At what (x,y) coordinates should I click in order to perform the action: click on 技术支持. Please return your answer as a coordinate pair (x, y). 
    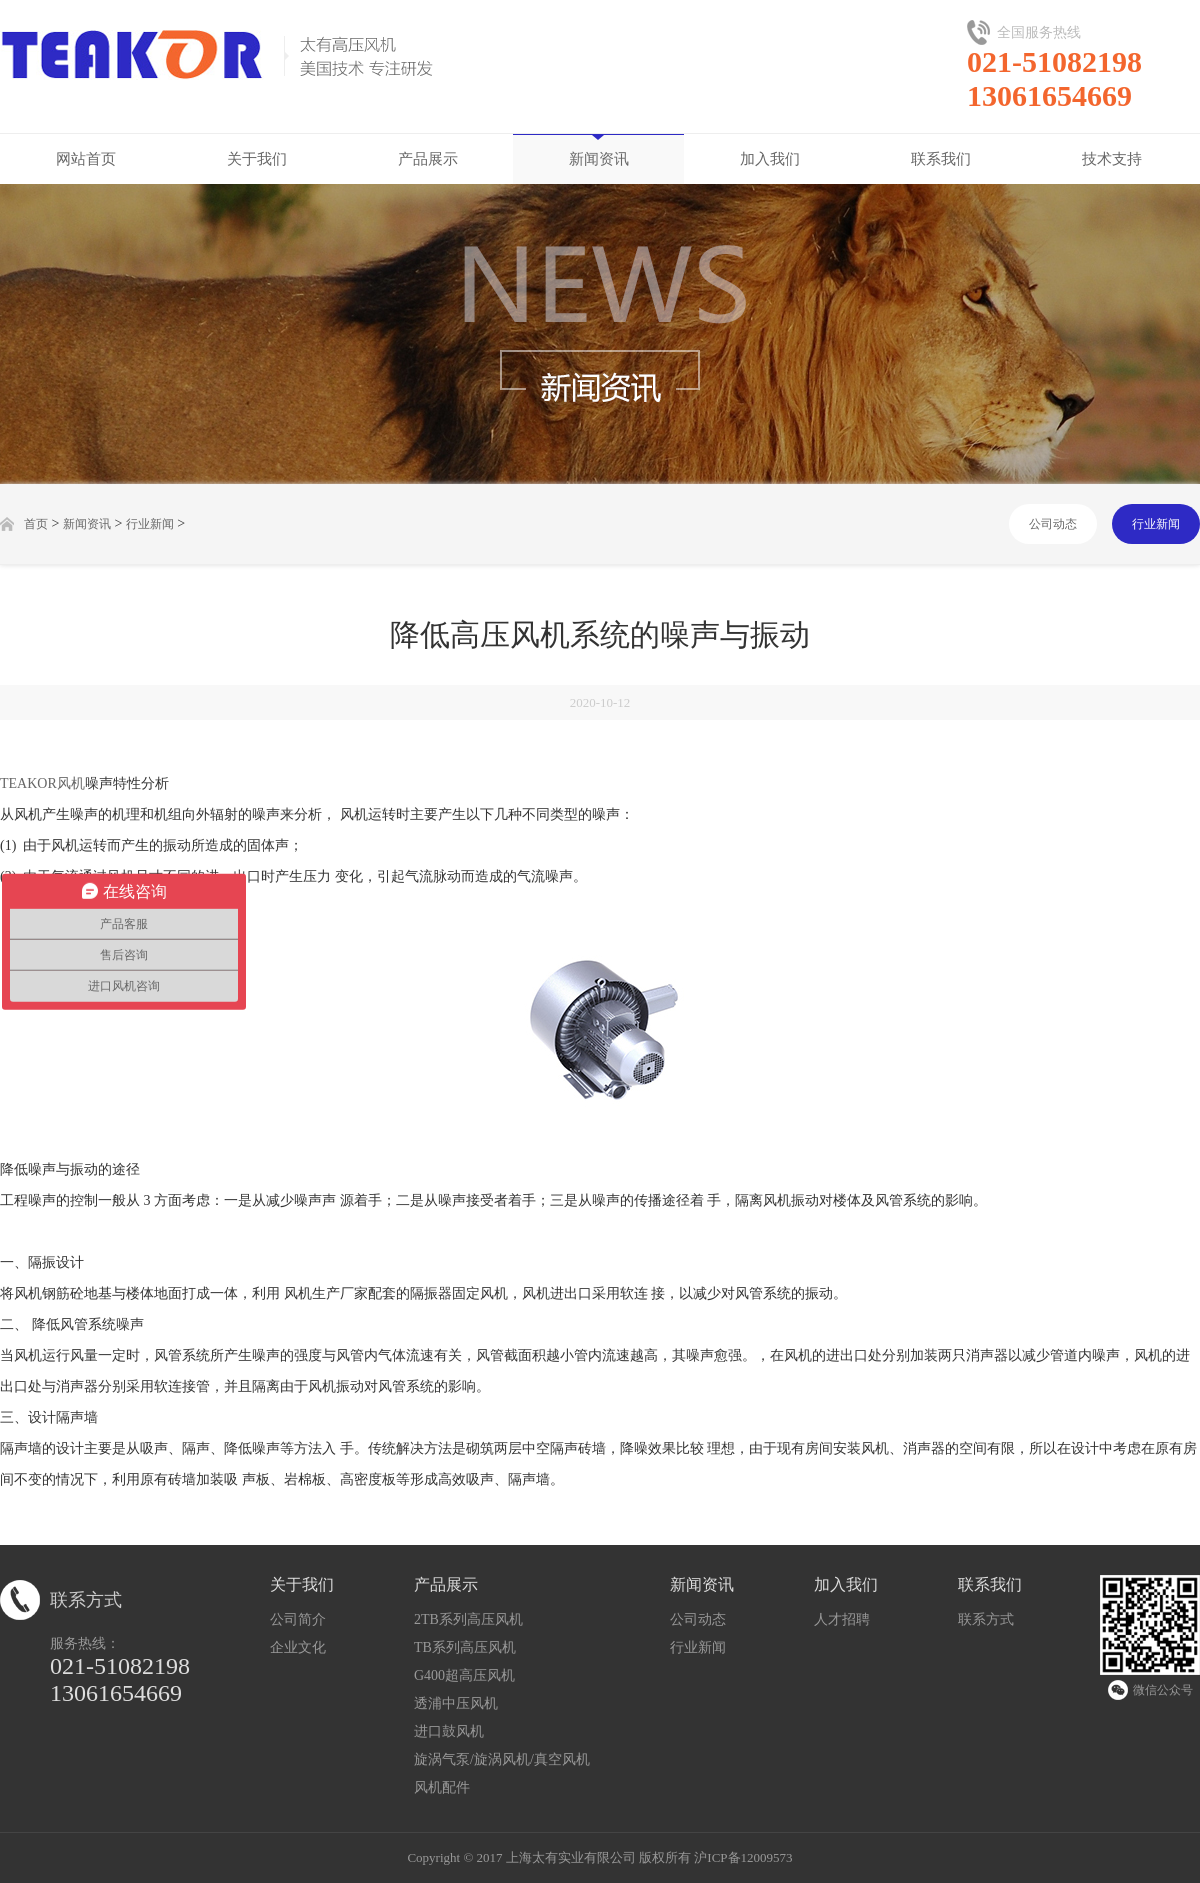
    Looking at the image, I should click on (1112, 159).